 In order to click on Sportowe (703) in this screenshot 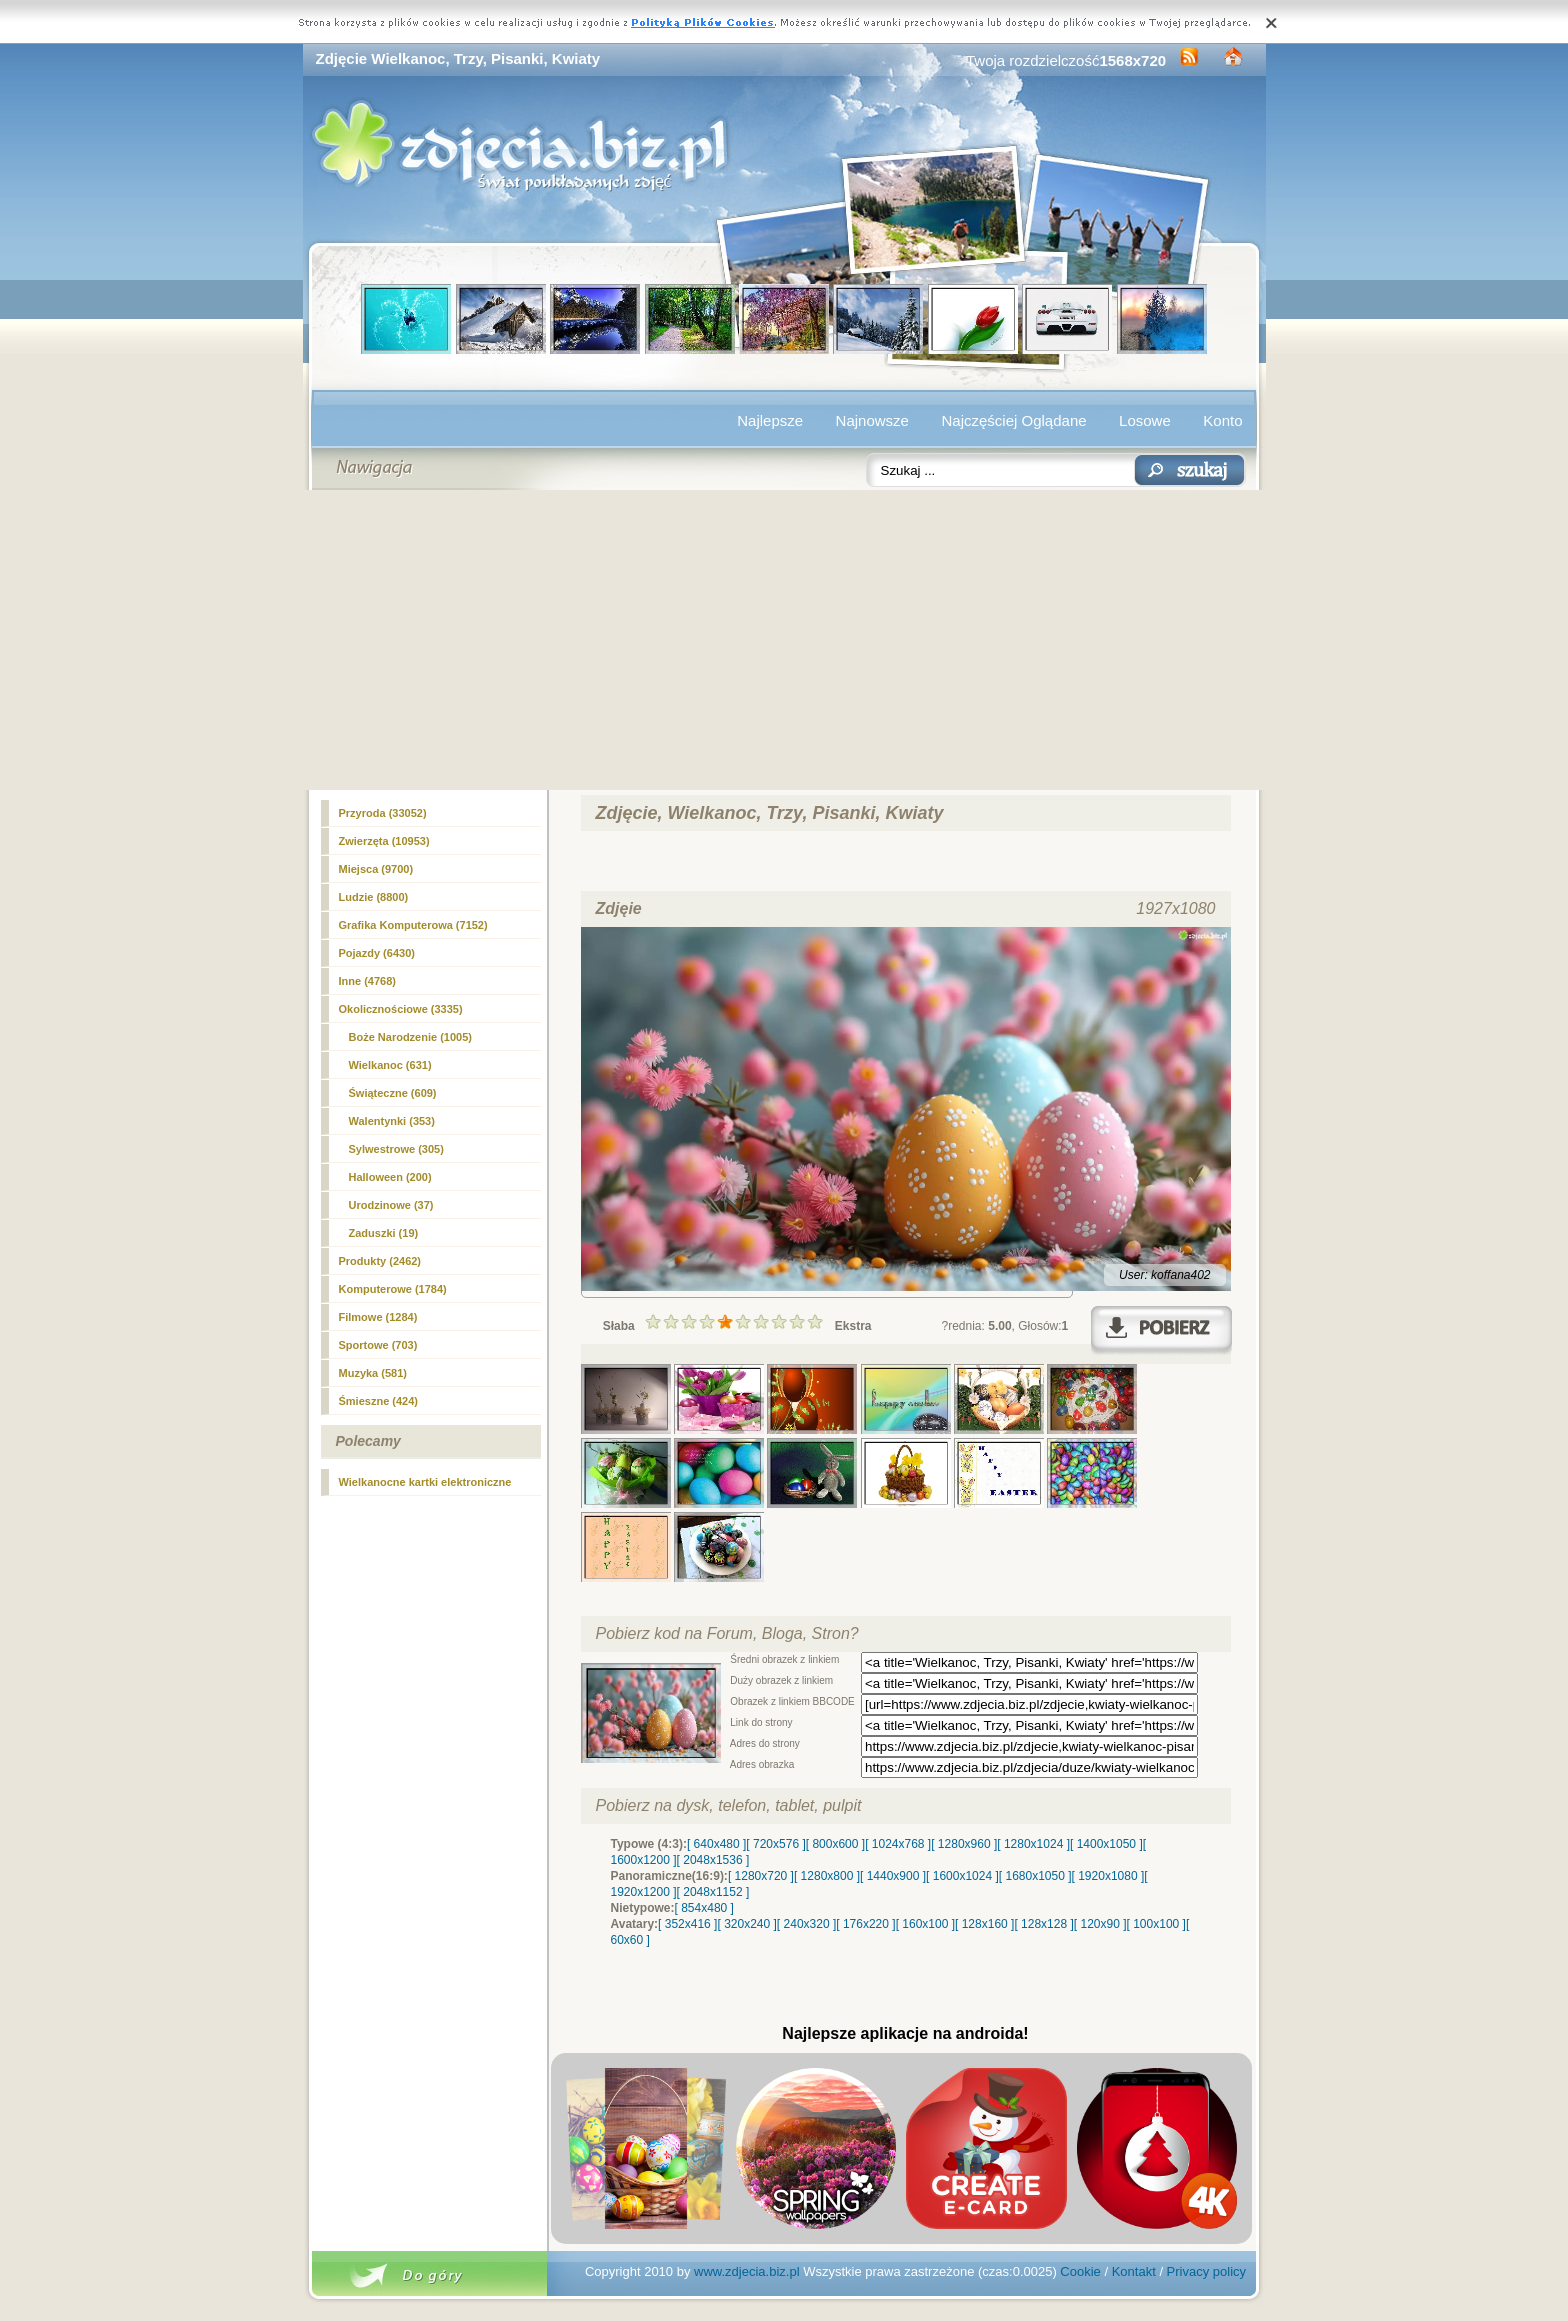, I will do `click(378, 1345)`.